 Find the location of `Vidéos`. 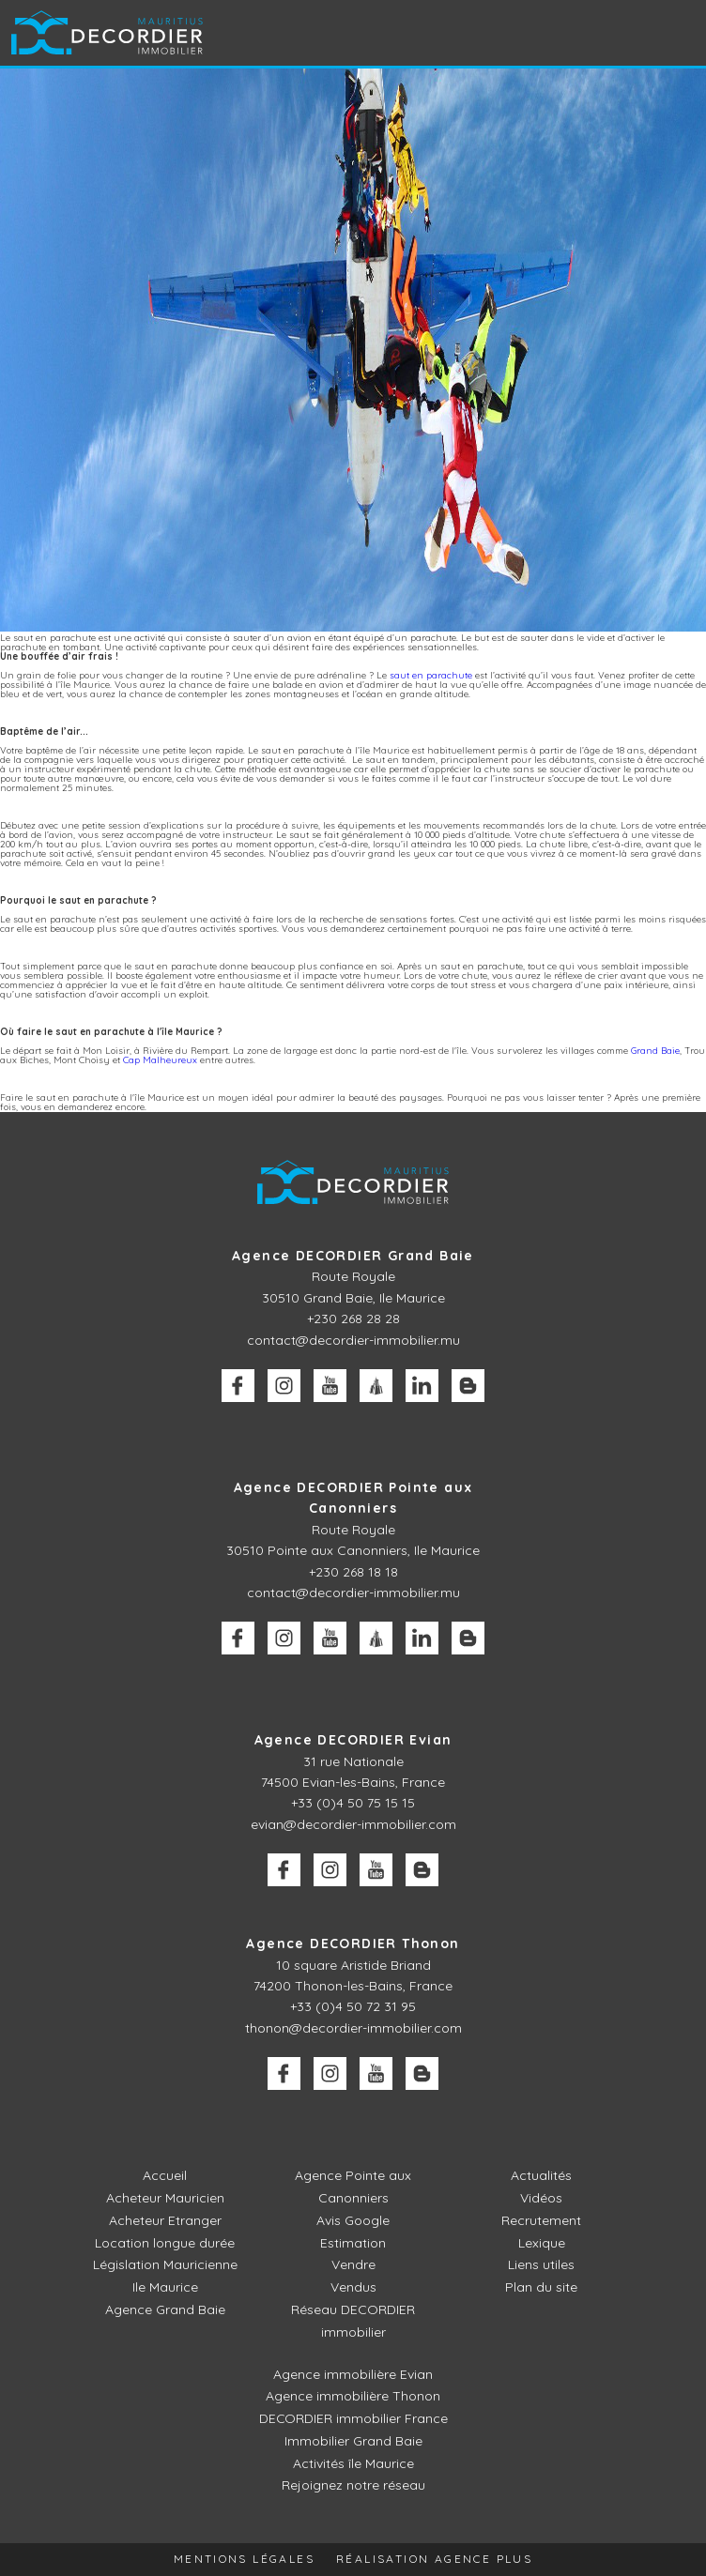

Vidéos is located at coordinates (541, 2197).